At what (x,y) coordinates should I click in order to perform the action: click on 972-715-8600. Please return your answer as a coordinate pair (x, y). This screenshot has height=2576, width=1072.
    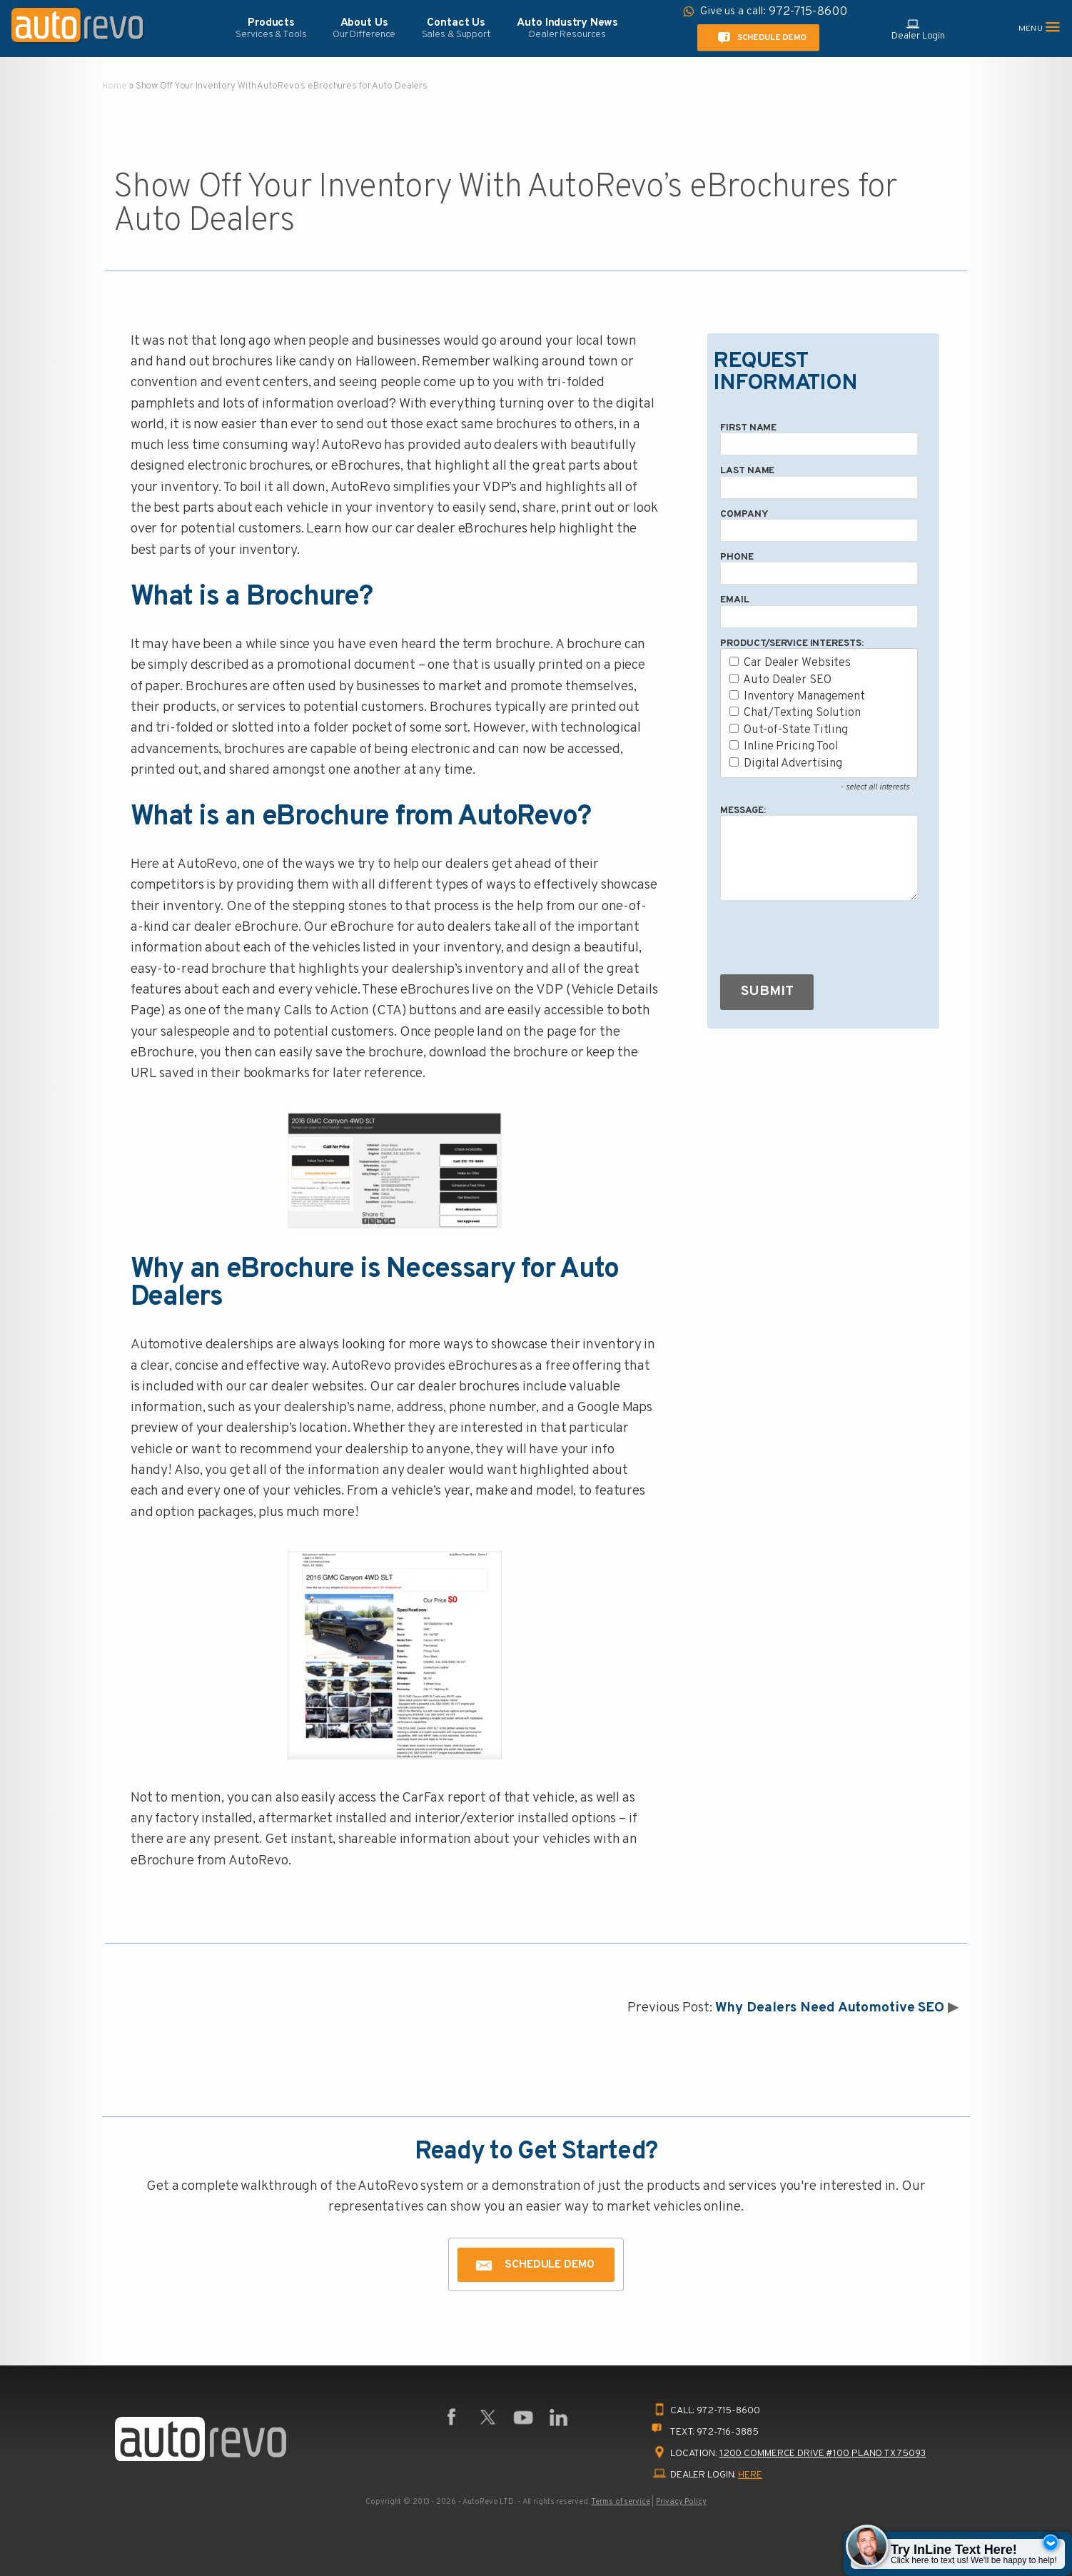
    Looking at the image, I should click on (728, 2411).